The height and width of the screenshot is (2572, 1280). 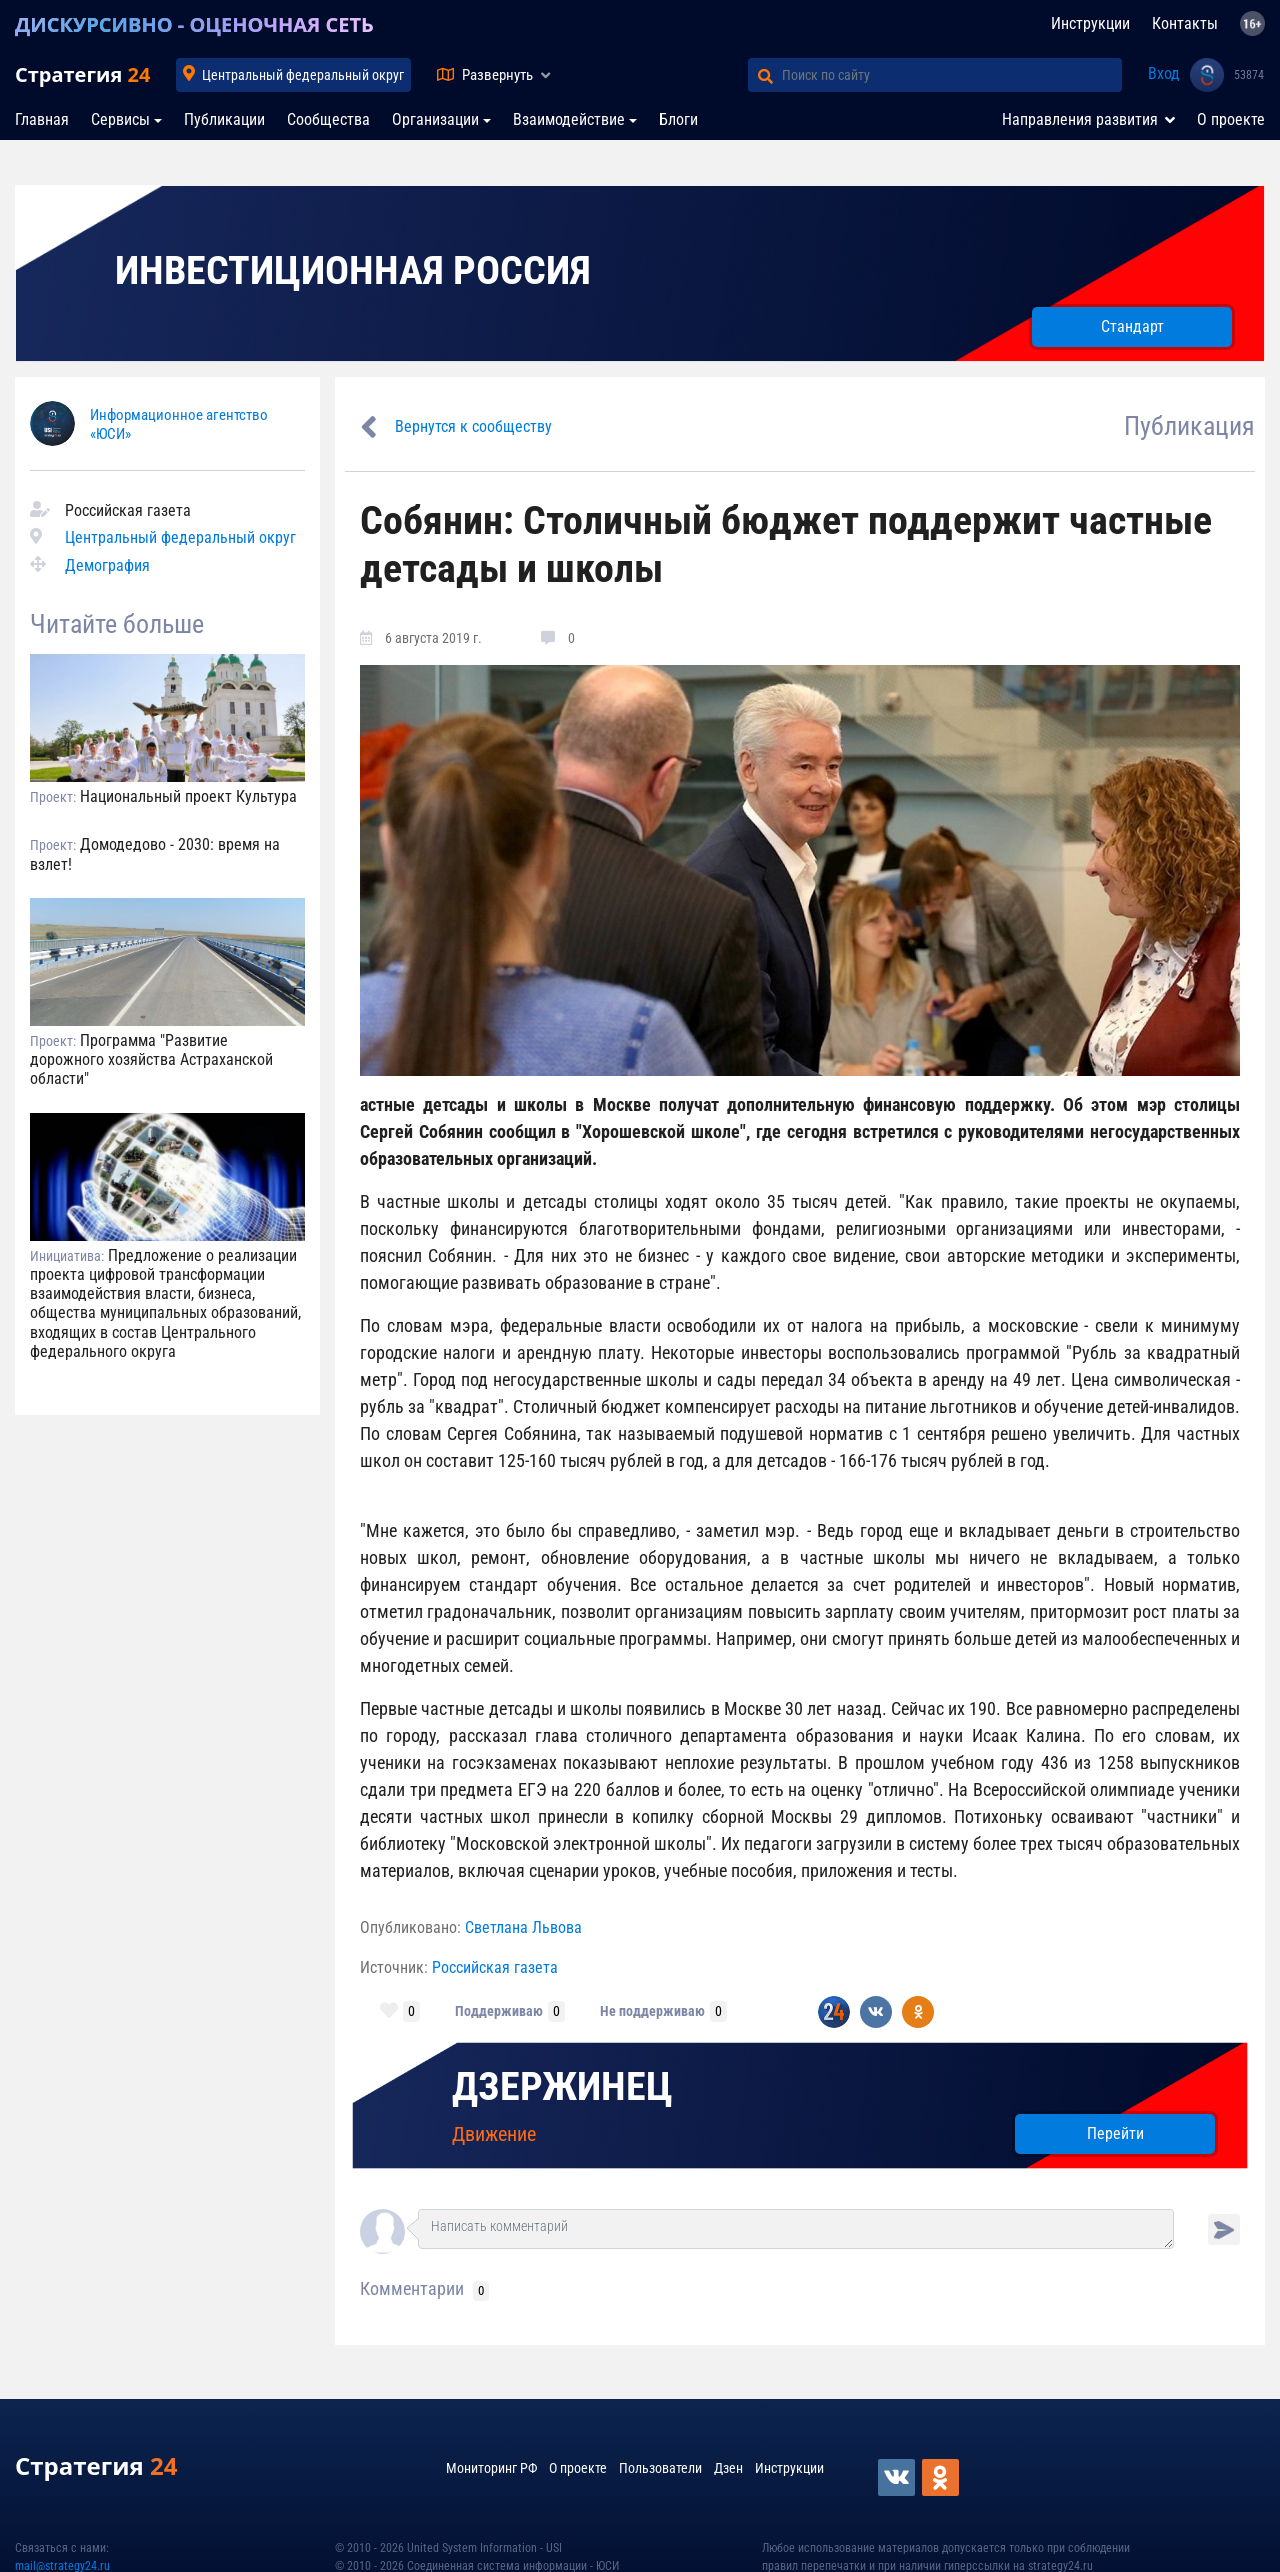 I want to click on Светлана Львова, so click(x=523, y=1927).